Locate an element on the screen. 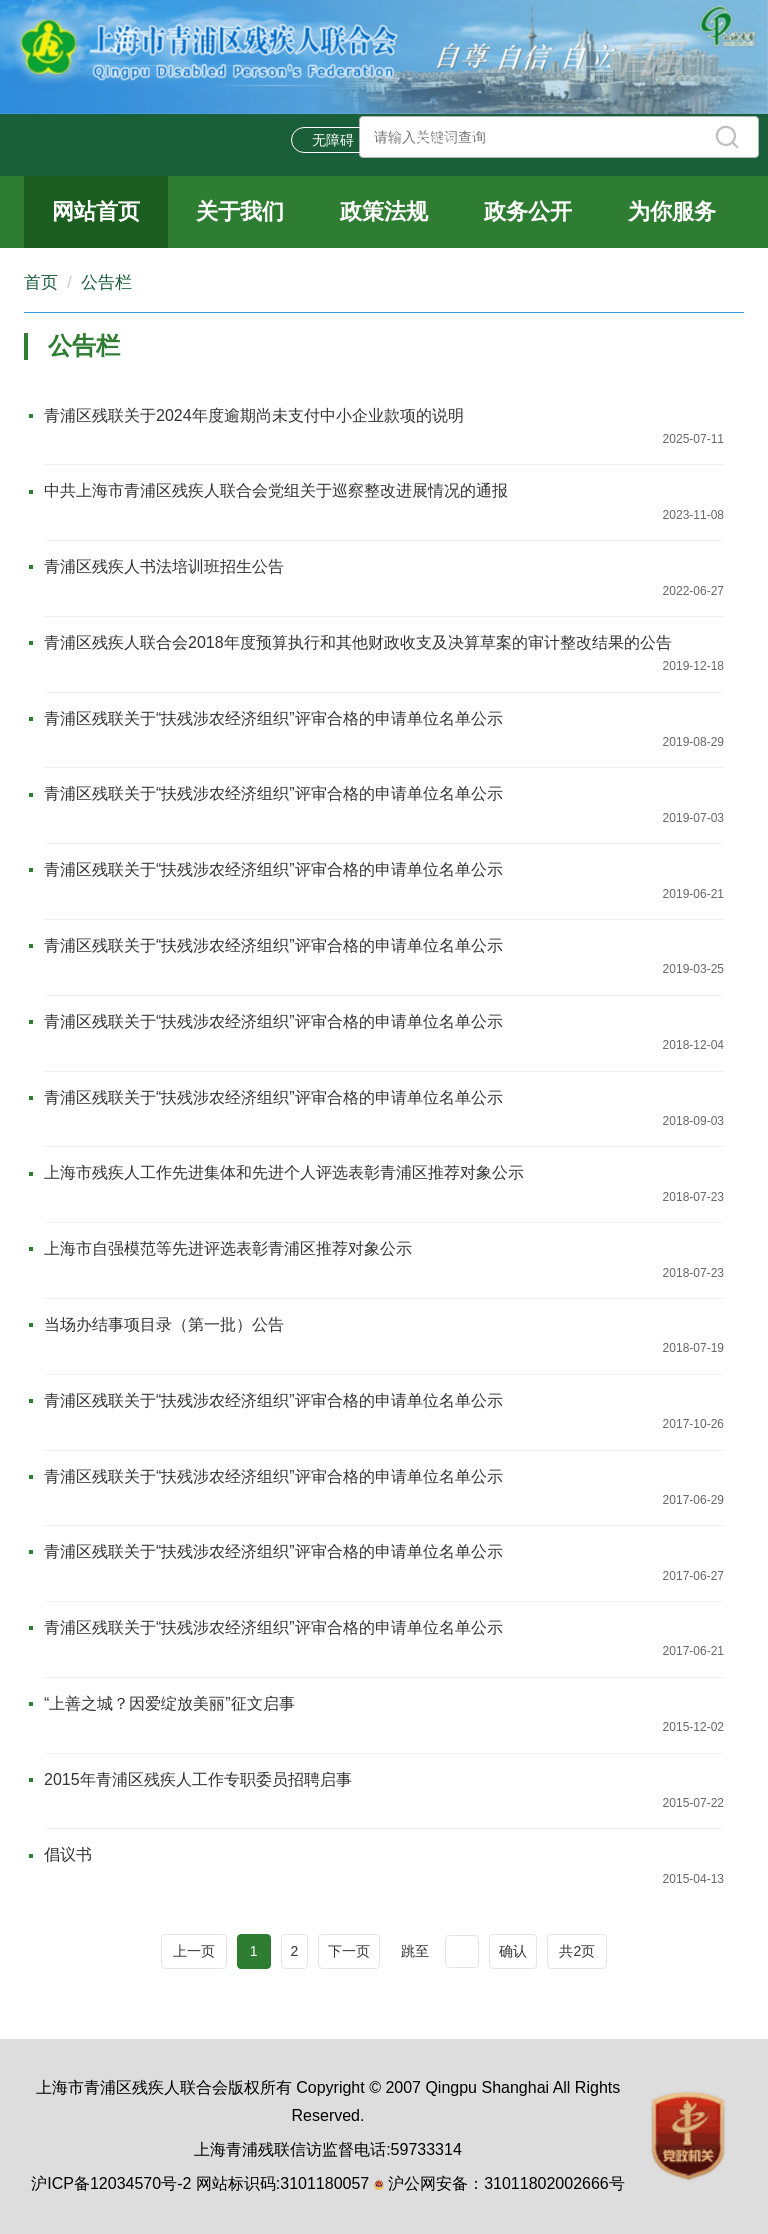 The image size is (768, 2234). 青浦区残联关于2024年度逾期尚未支付中小企业款项的说明 is located at coordinates (254, 415).